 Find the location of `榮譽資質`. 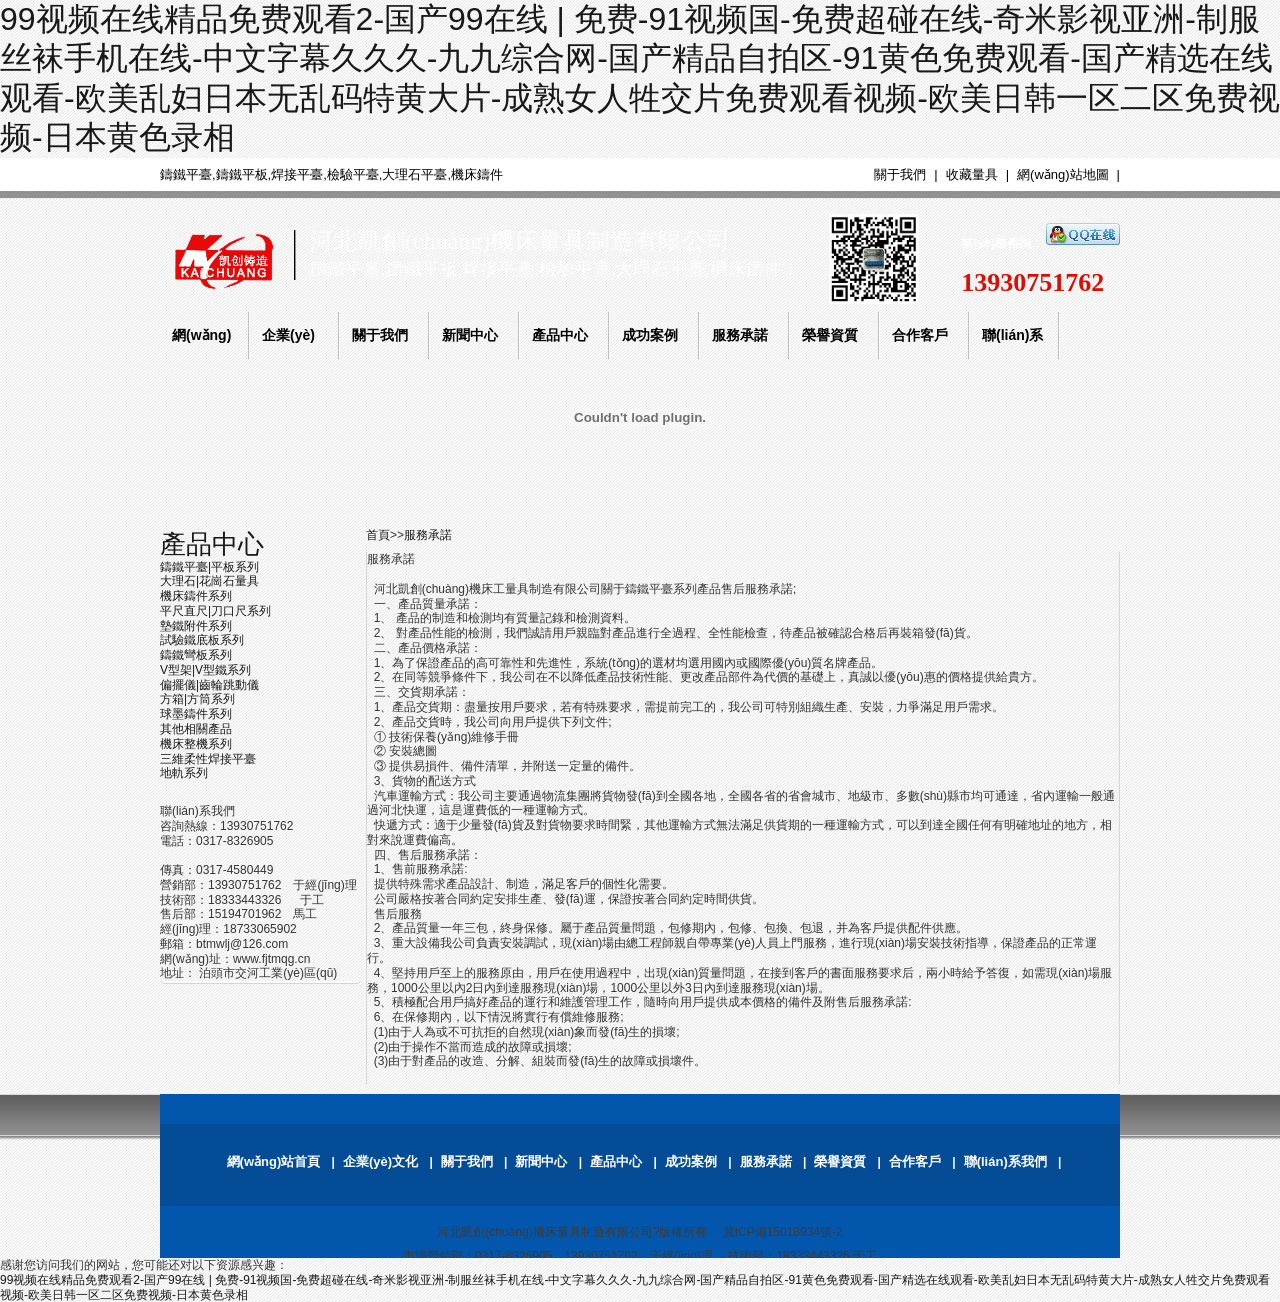

榮譽資質 is located at coordinates (840, 1161).